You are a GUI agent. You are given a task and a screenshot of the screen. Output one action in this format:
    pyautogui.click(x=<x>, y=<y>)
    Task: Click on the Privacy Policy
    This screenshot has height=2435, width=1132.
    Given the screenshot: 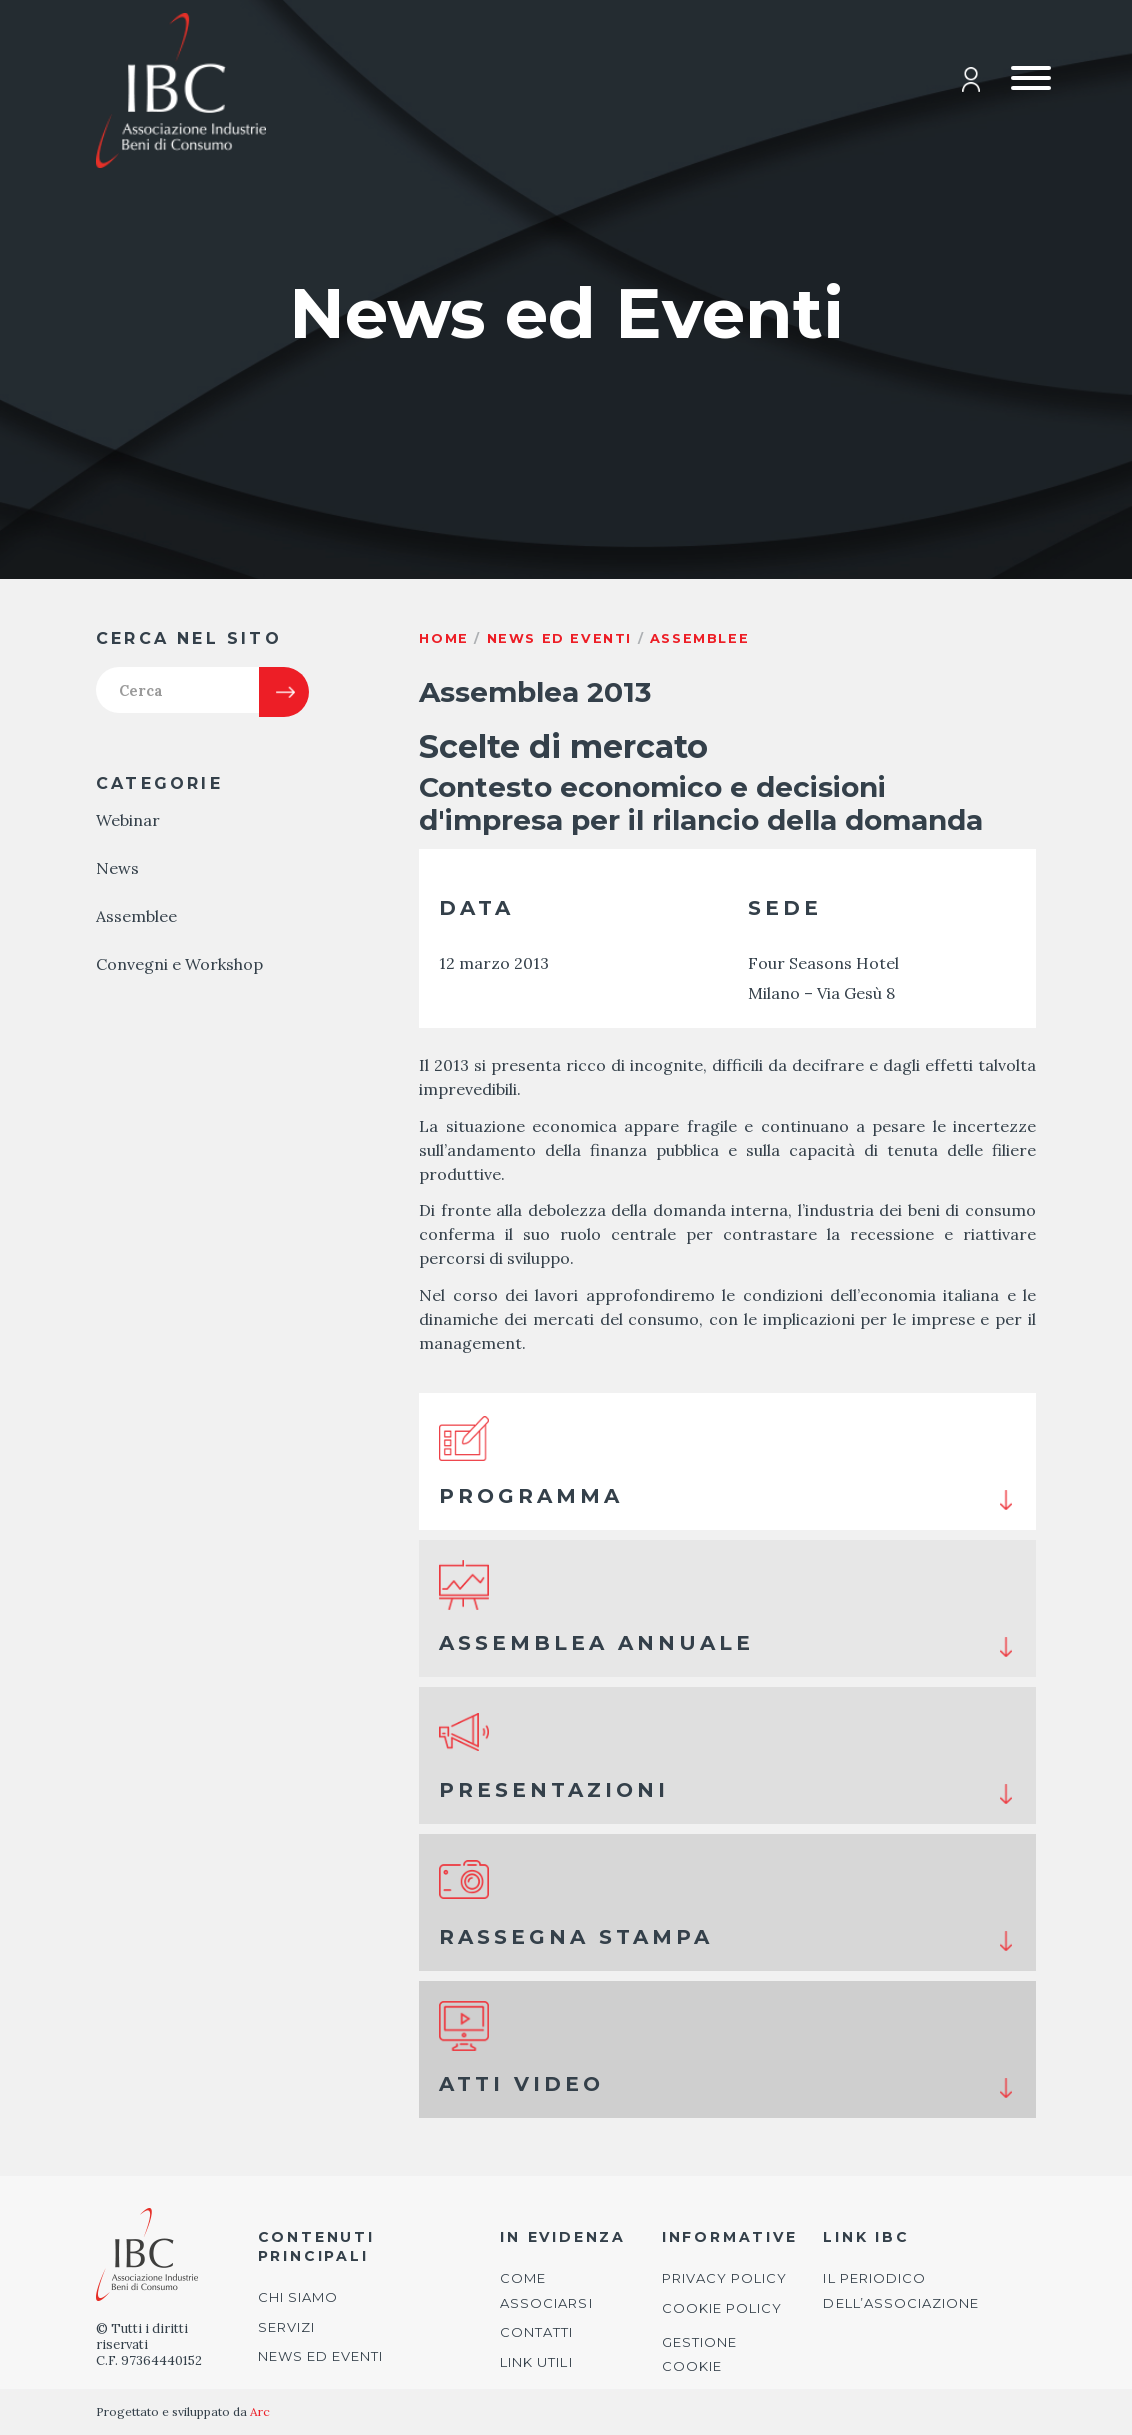 What is the action you would take?
    pyautogui.click(x=725, y=2278)
    